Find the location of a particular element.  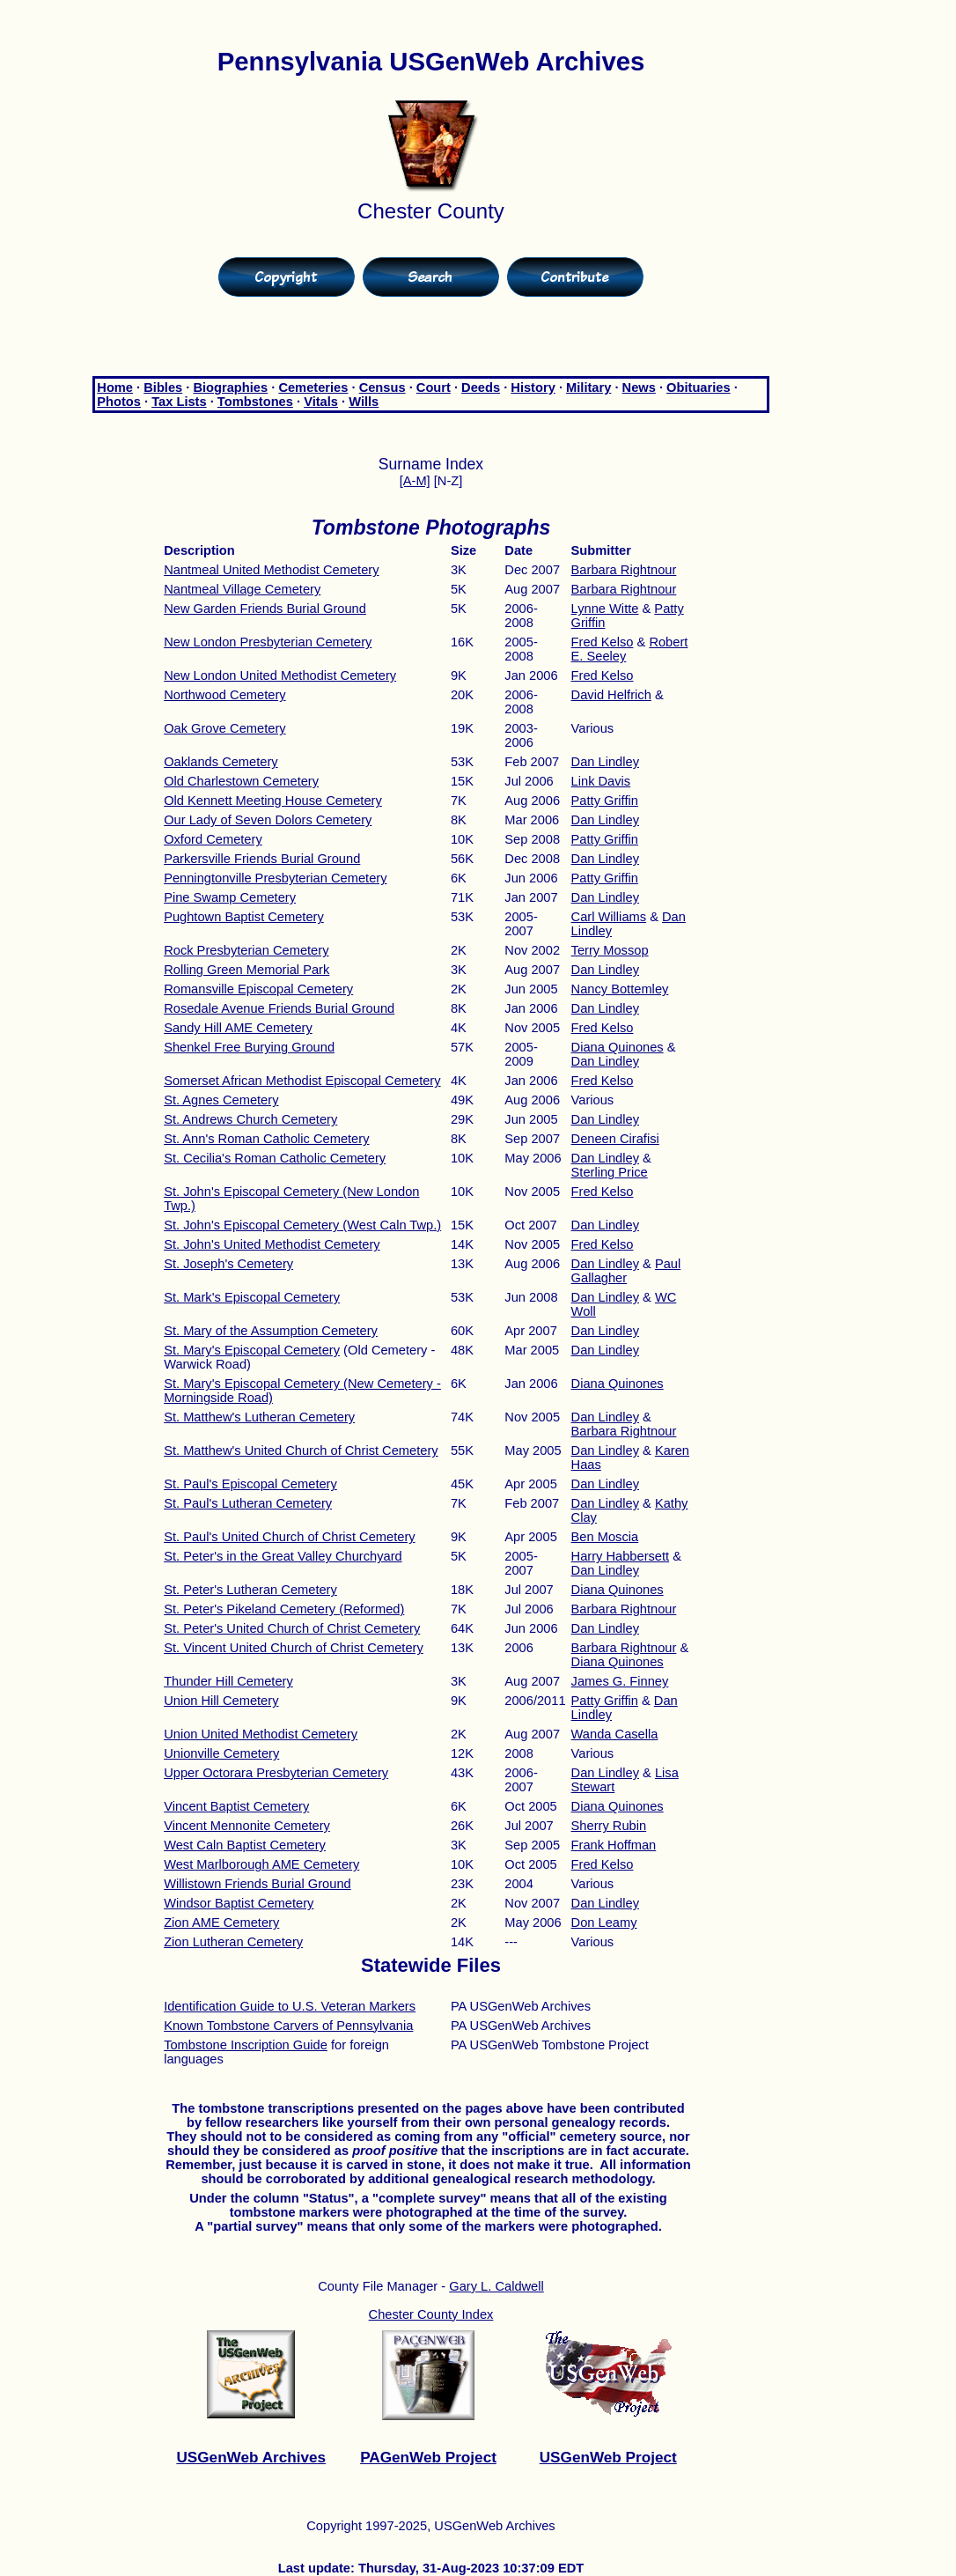

Deneen Cirafisi is located at coordinates (615, 1139).